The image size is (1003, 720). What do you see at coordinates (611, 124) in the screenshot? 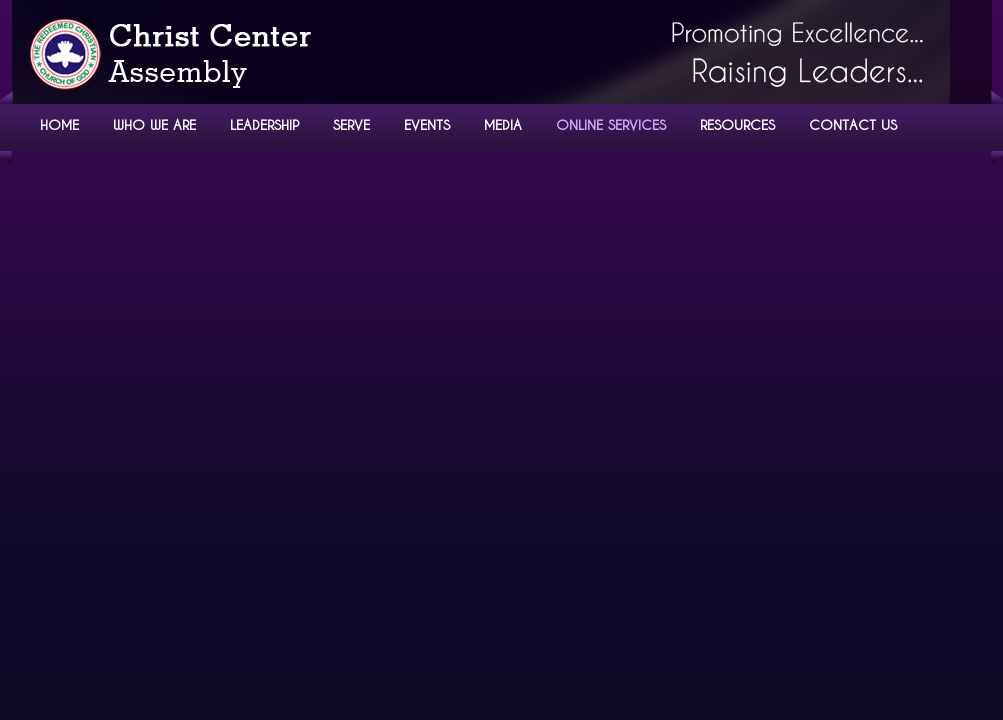
I see `ONLINE SERVICES` at bounding box center [611, 124].